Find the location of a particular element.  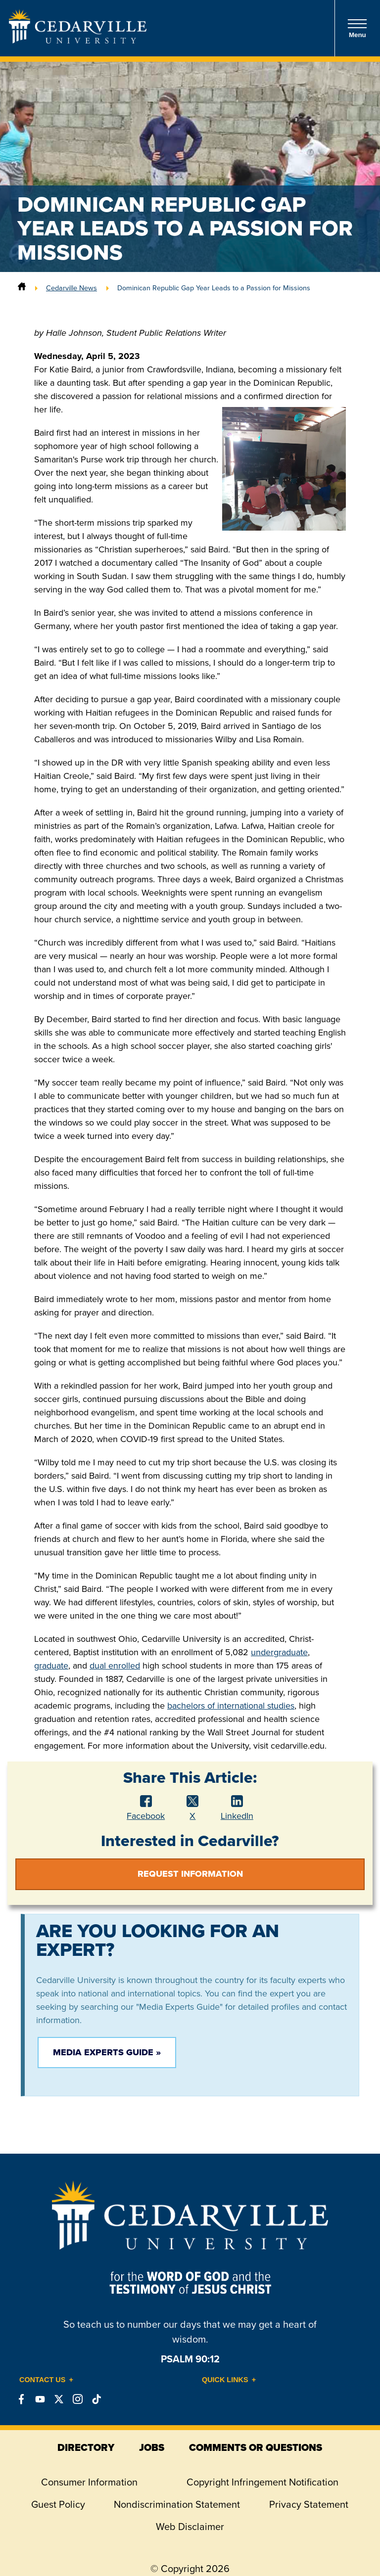

Cedarville News is located at coordinates (71, 287).